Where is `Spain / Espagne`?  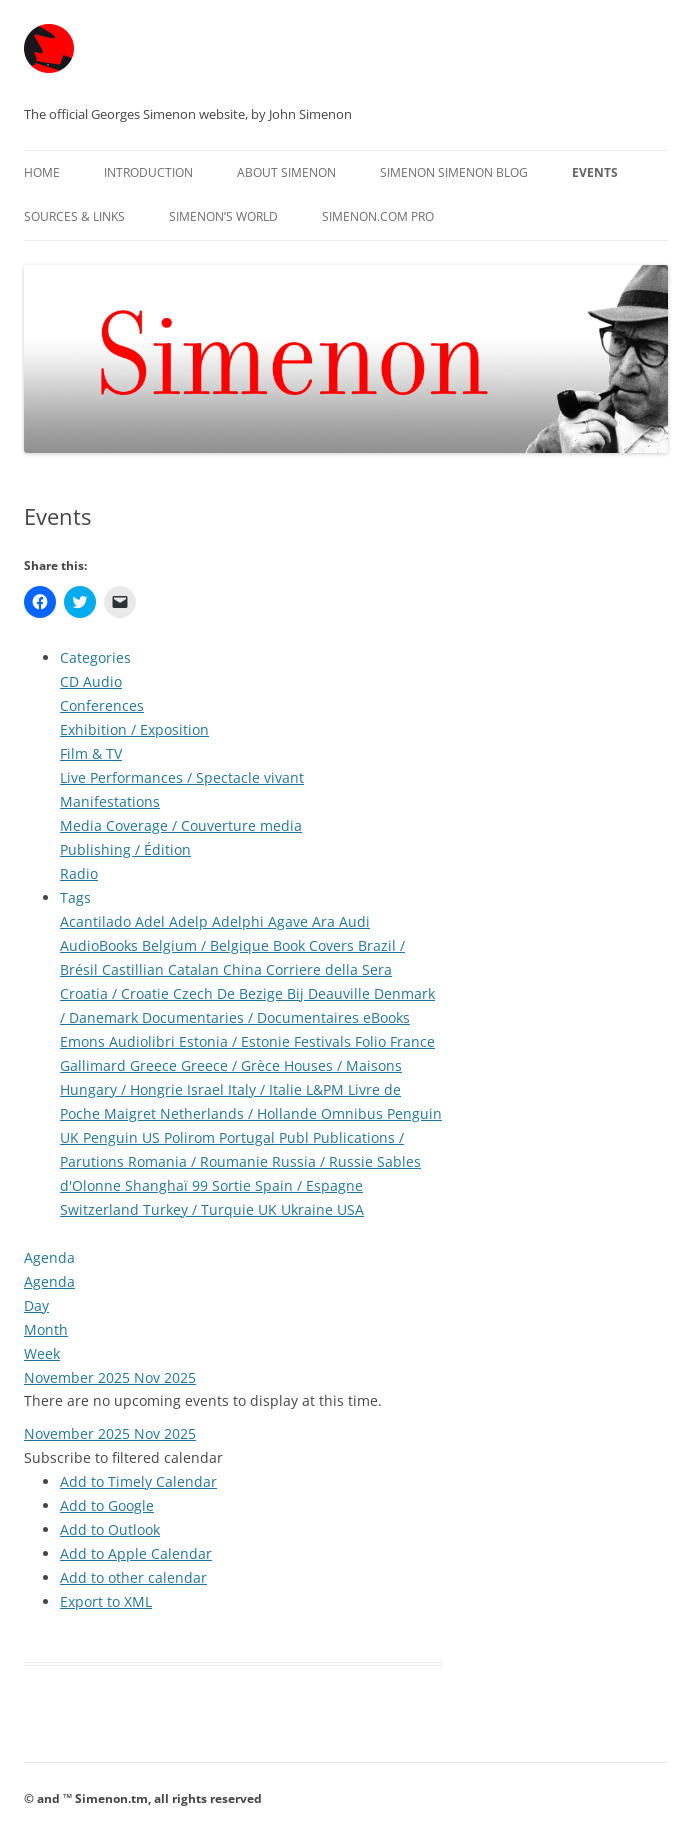
Spain / Espagne is located at coordinates (309, 1185).